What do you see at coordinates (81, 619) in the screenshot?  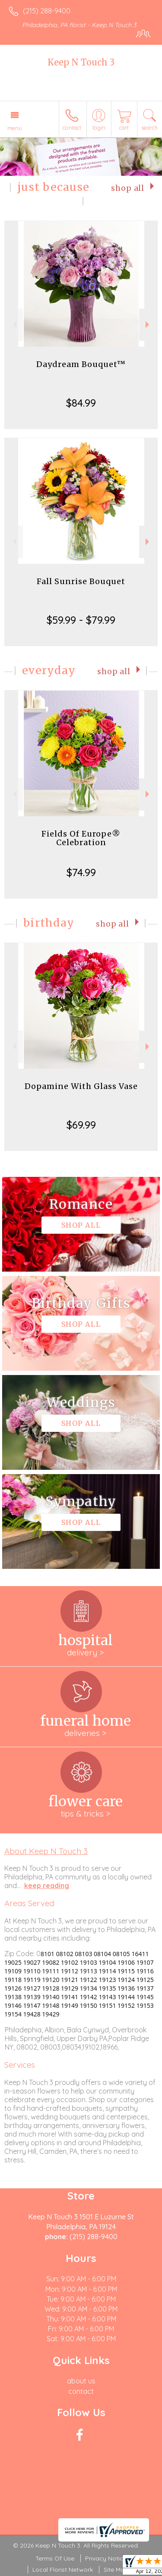 I see `$59.99 - $79.99` at bounding box center [81, 619].